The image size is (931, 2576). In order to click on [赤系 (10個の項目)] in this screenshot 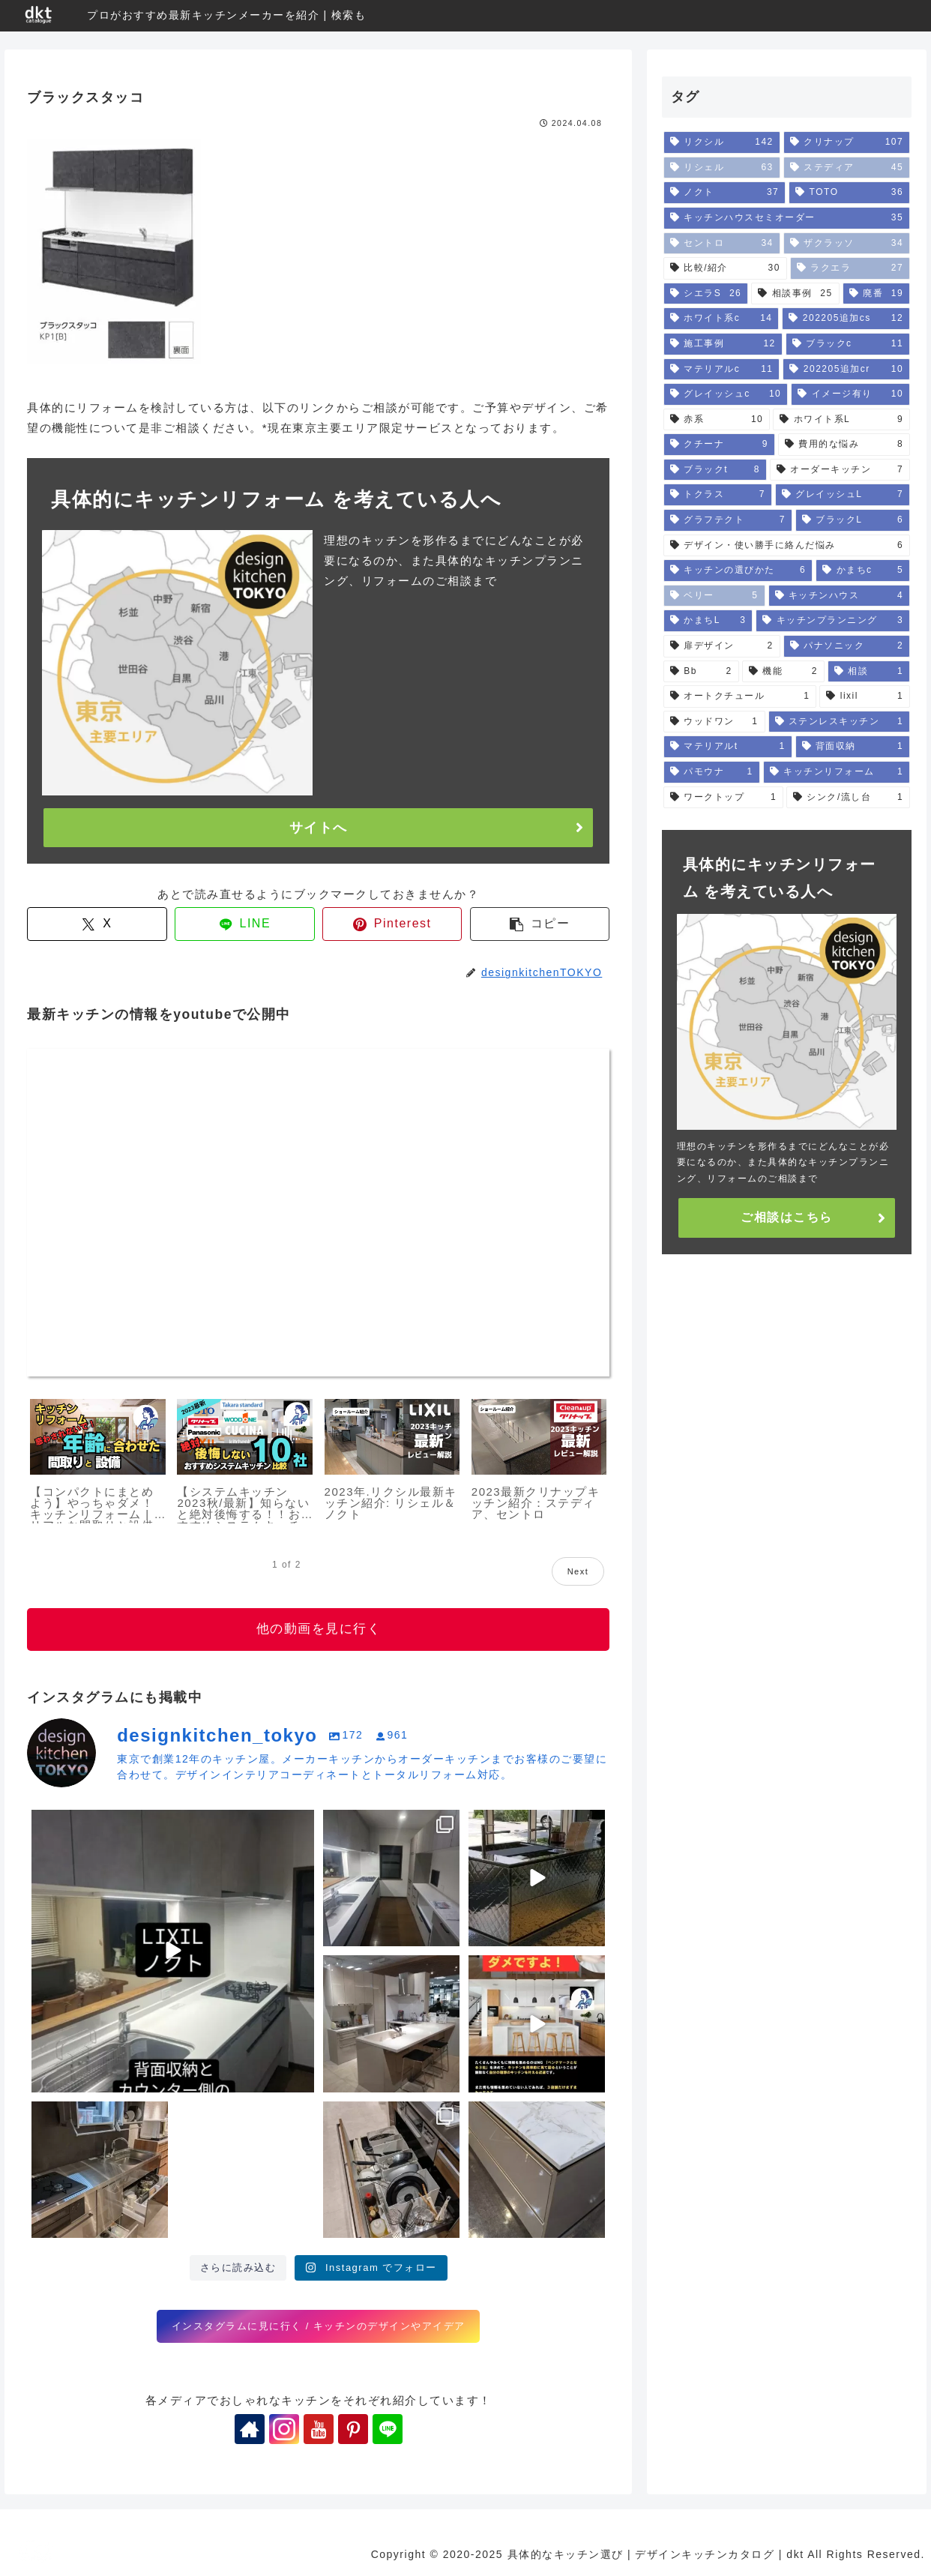, I will do `click(716, 420)`.